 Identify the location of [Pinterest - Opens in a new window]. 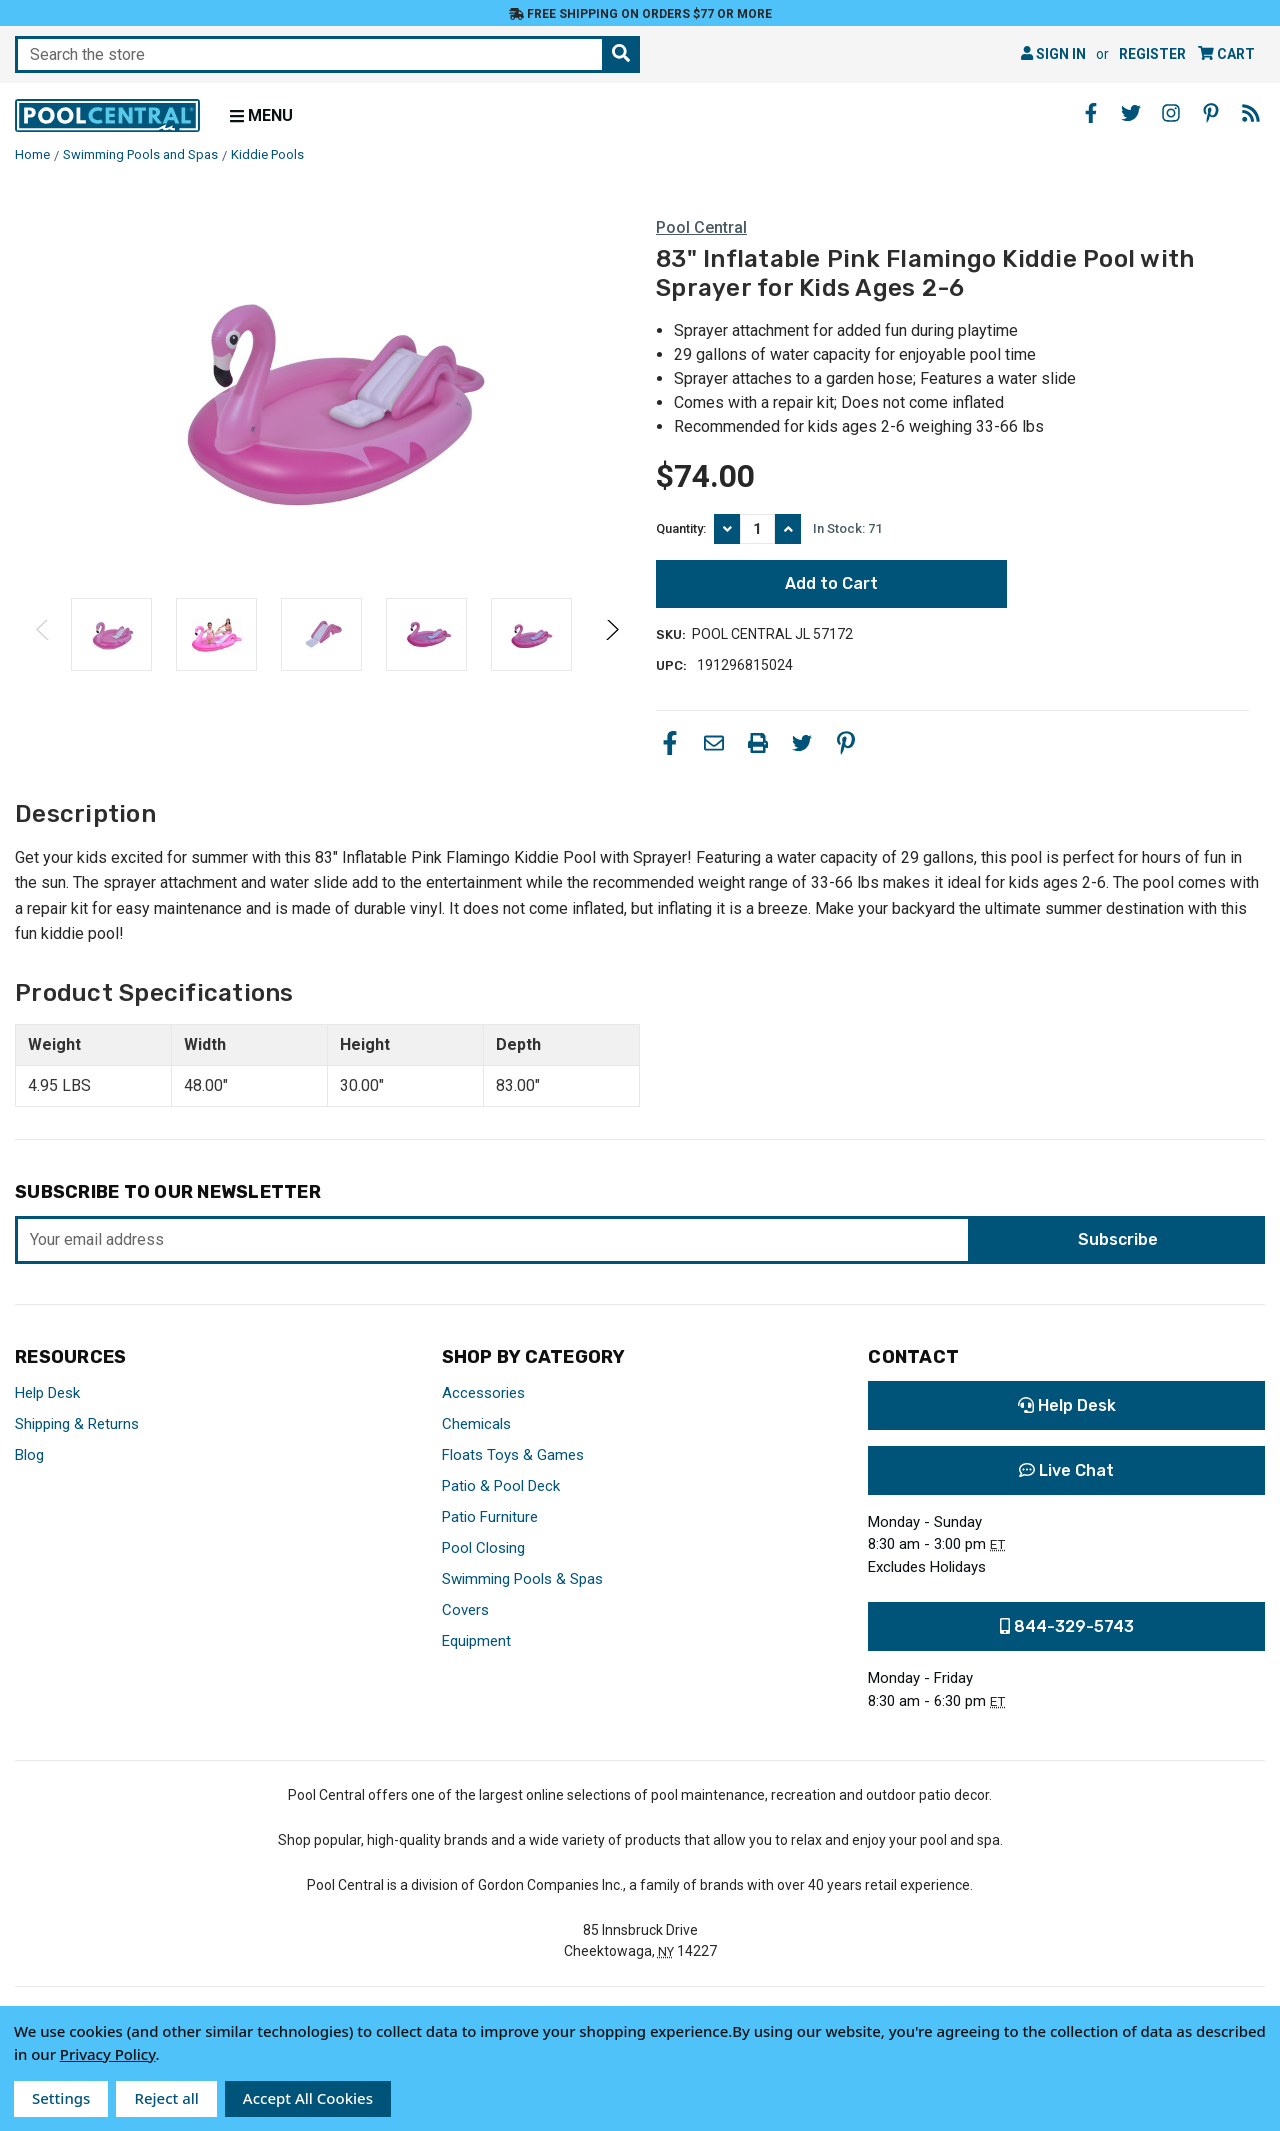
(1211, 113).